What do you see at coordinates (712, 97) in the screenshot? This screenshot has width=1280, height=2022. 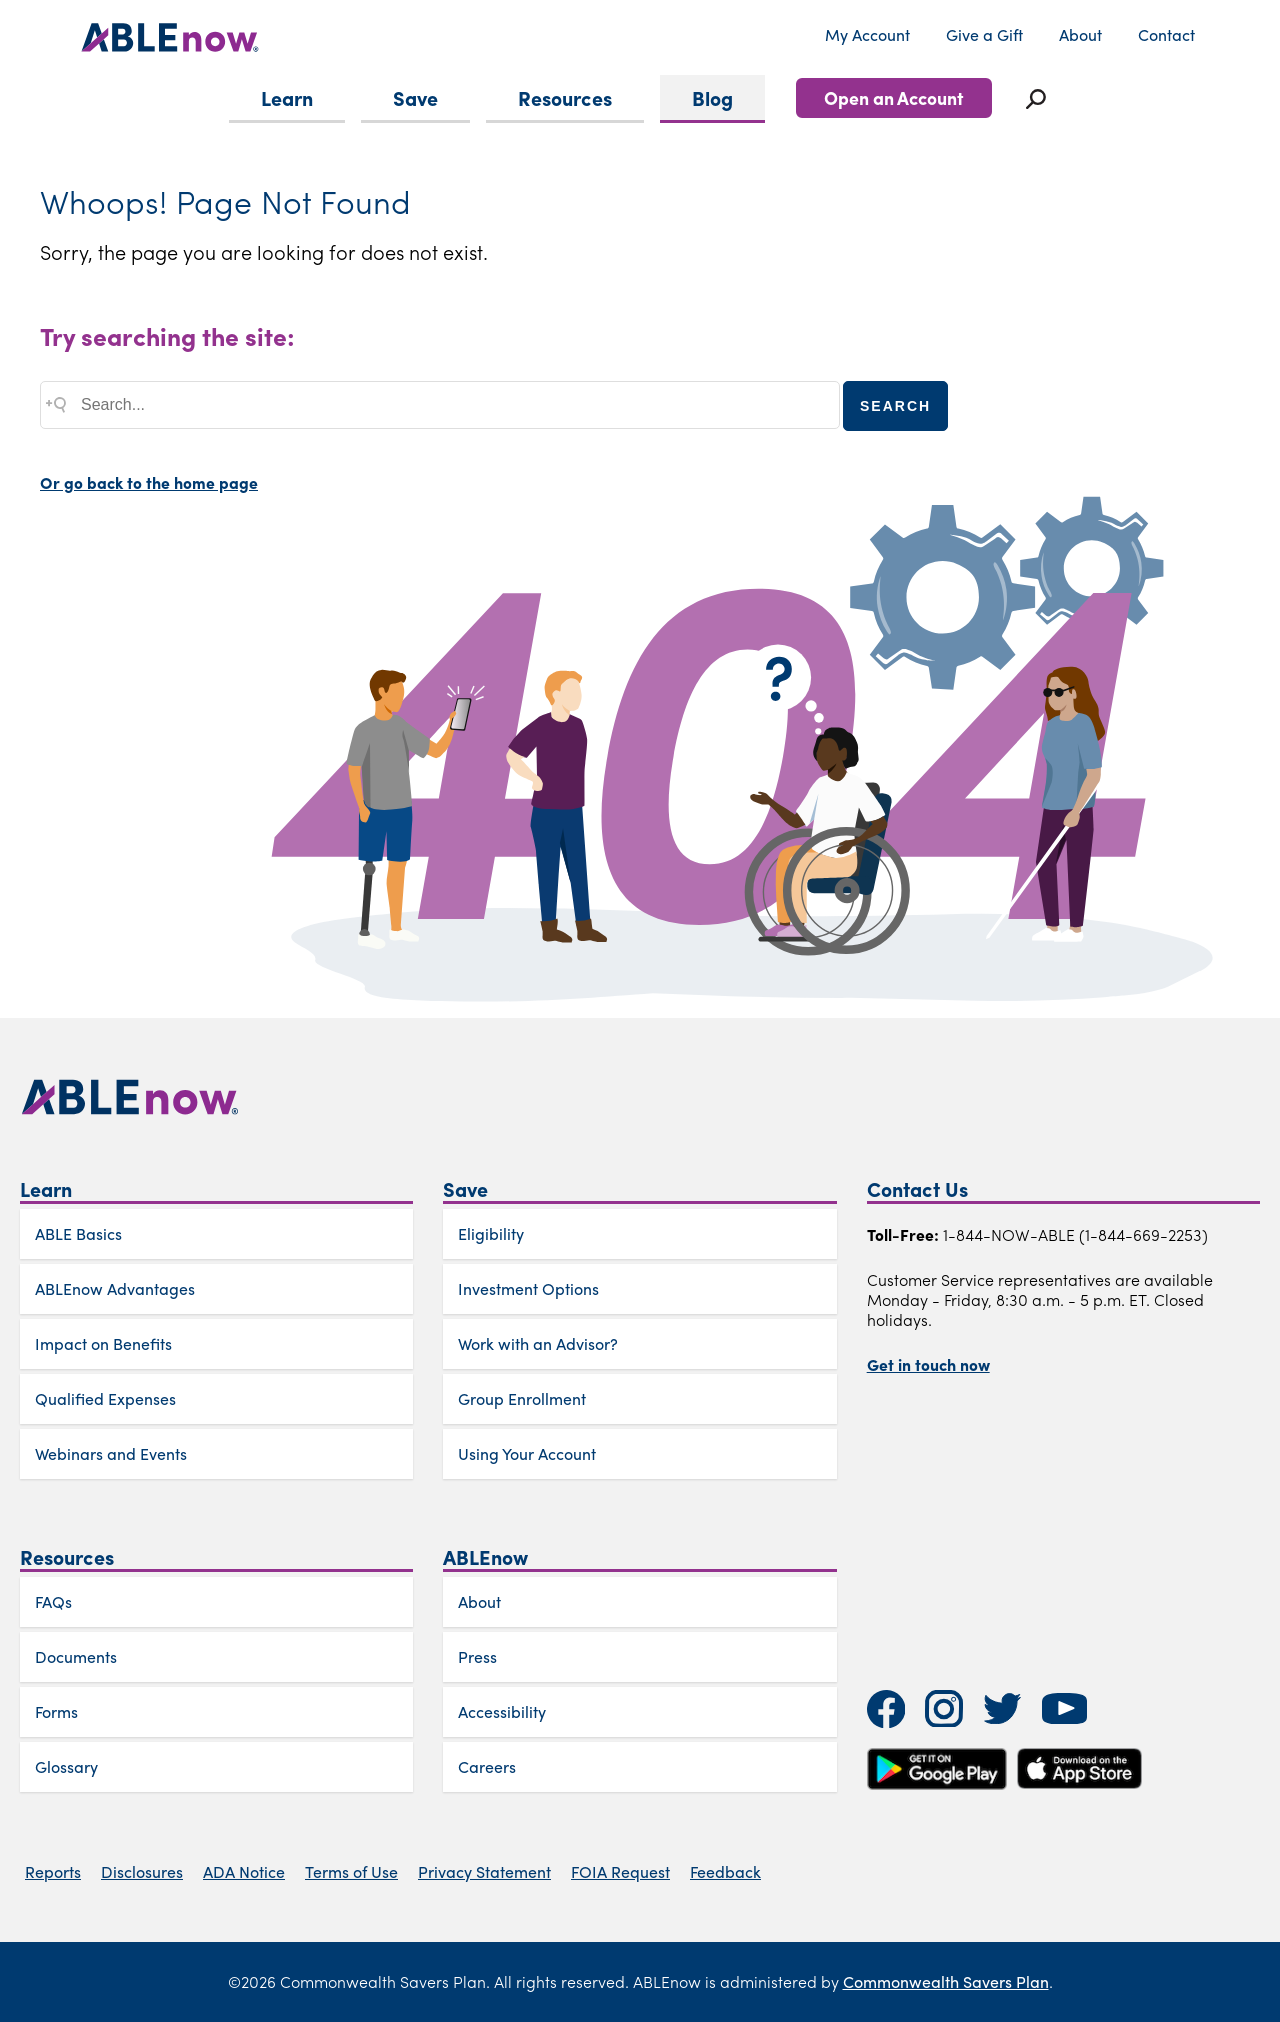 I see `Blog [menuitem]` at bounding box center [712, 97].